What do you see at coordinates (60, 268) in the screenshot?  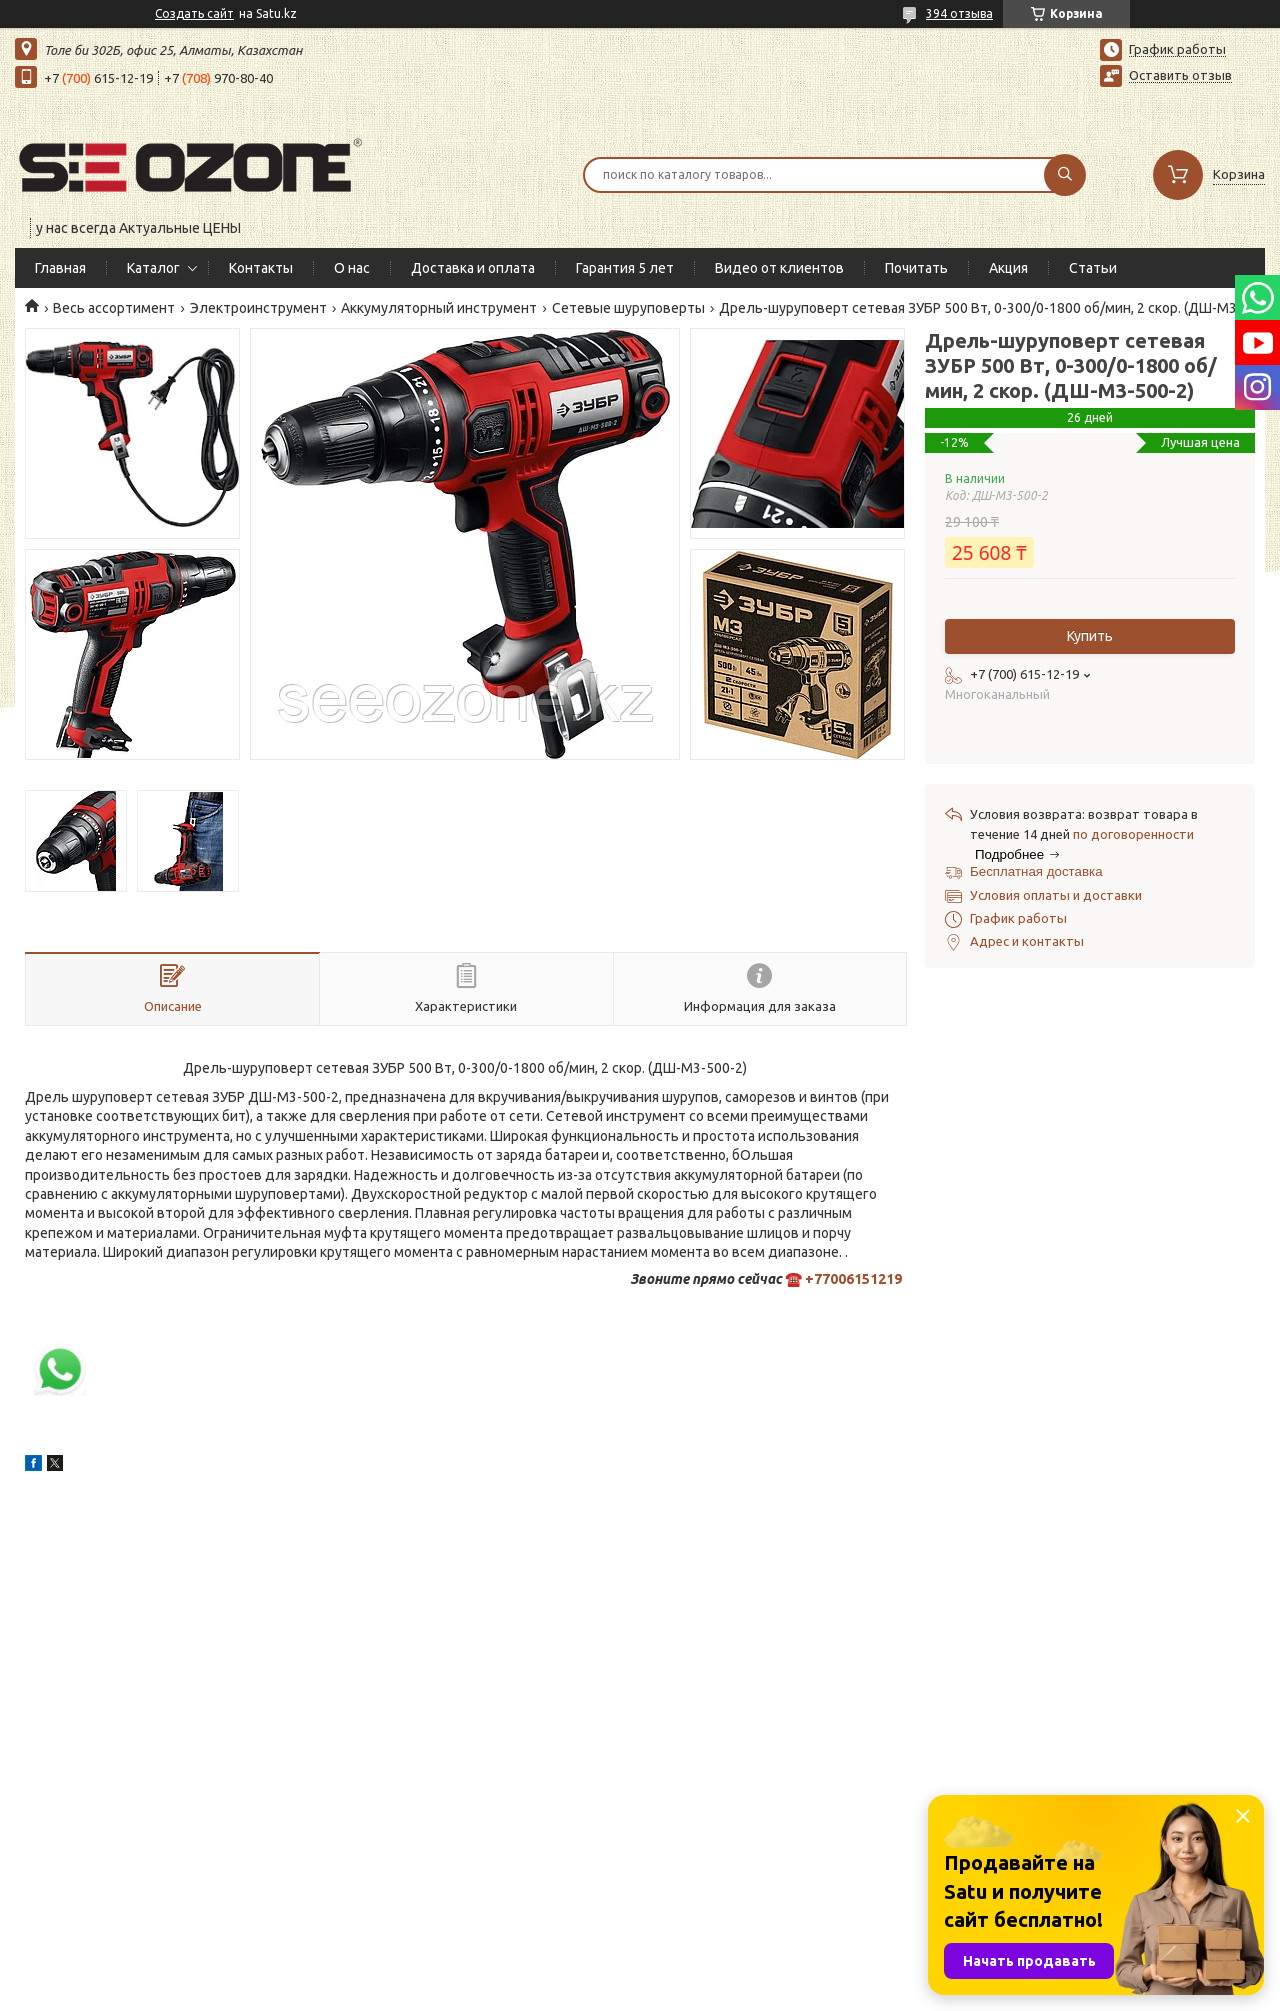 I see `Главная` at bounding box center [60, 268].